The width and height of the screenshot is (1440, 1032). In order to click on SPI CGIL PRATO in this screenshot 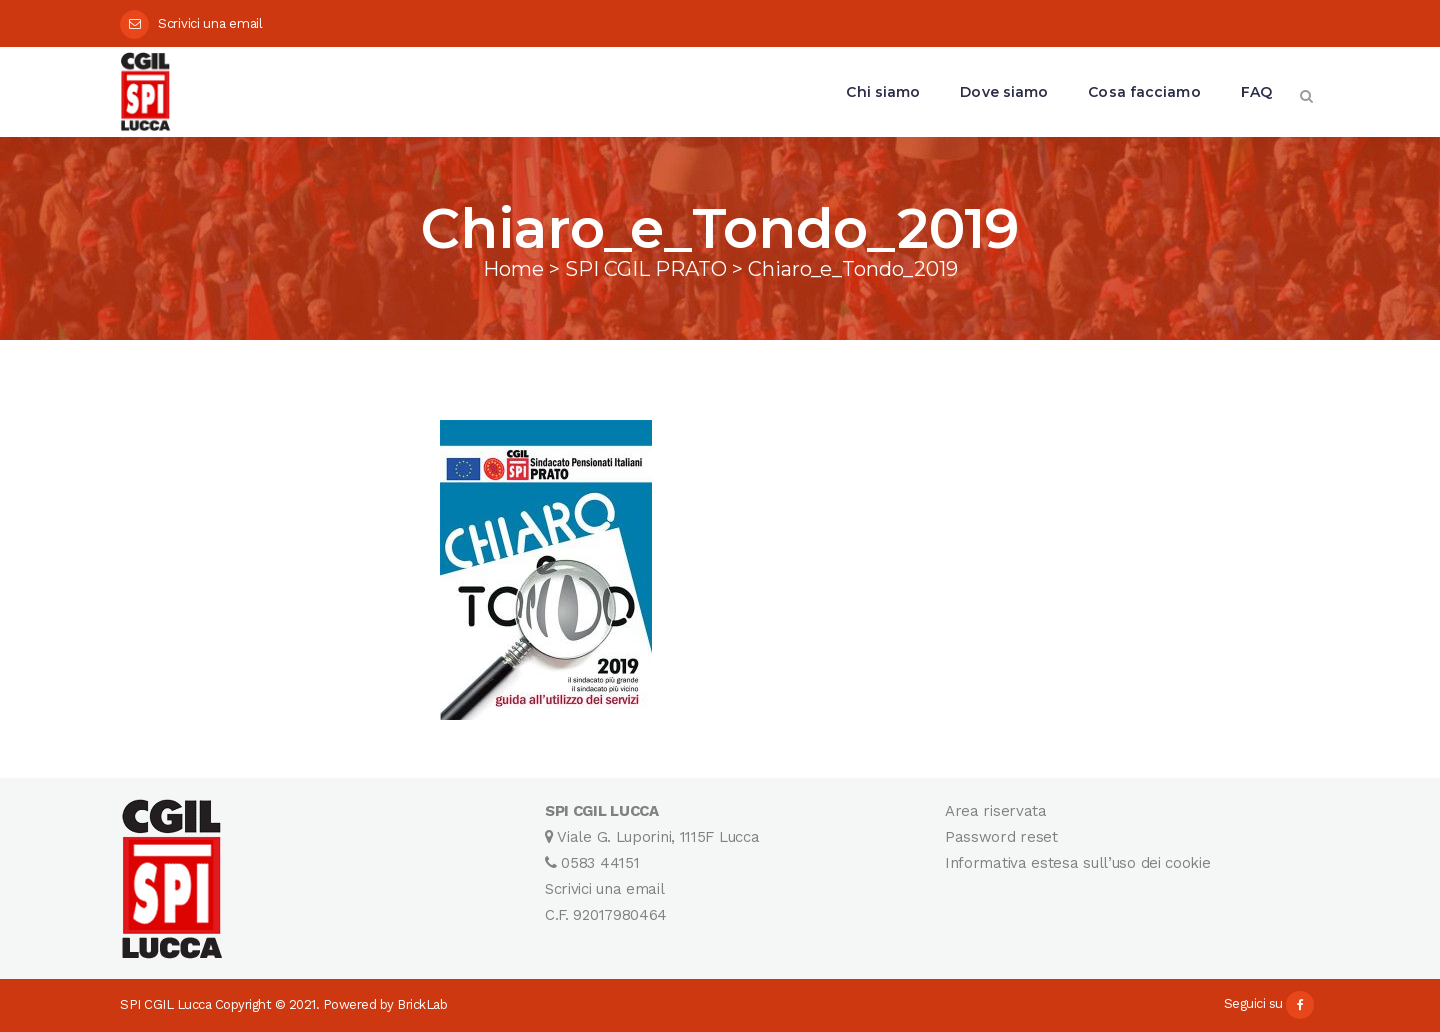, I will do `click(646, 269)`.